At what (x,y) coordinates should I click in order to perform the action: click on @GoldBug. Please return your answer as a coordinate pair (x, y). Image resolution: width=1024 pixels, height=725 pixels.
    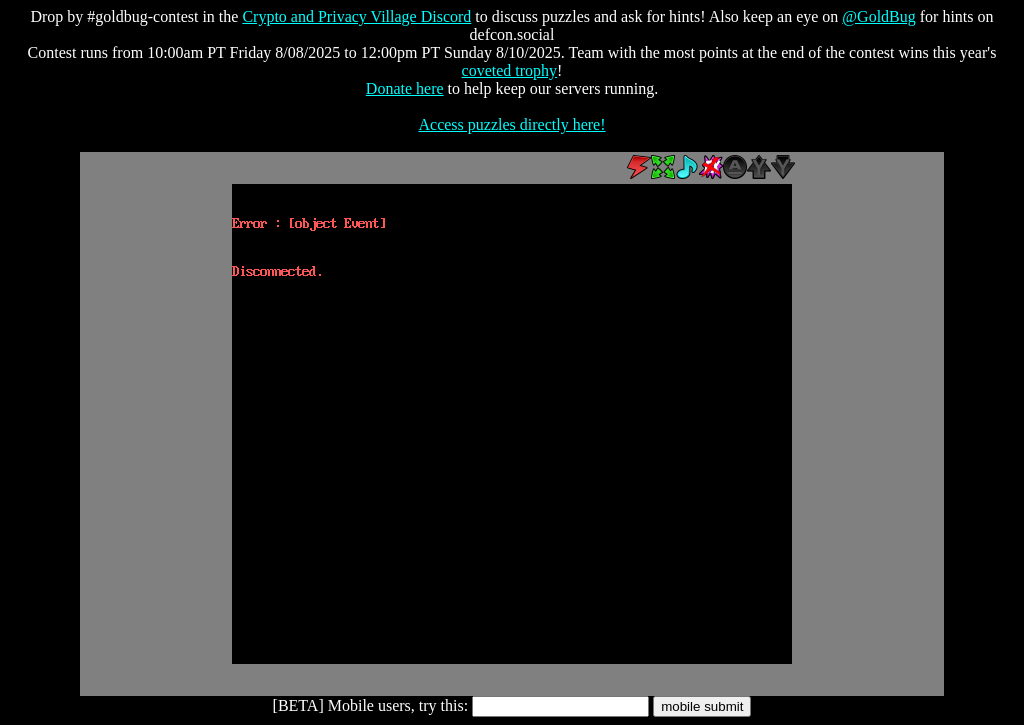
    Looking at the image, I should click on (878, 16).